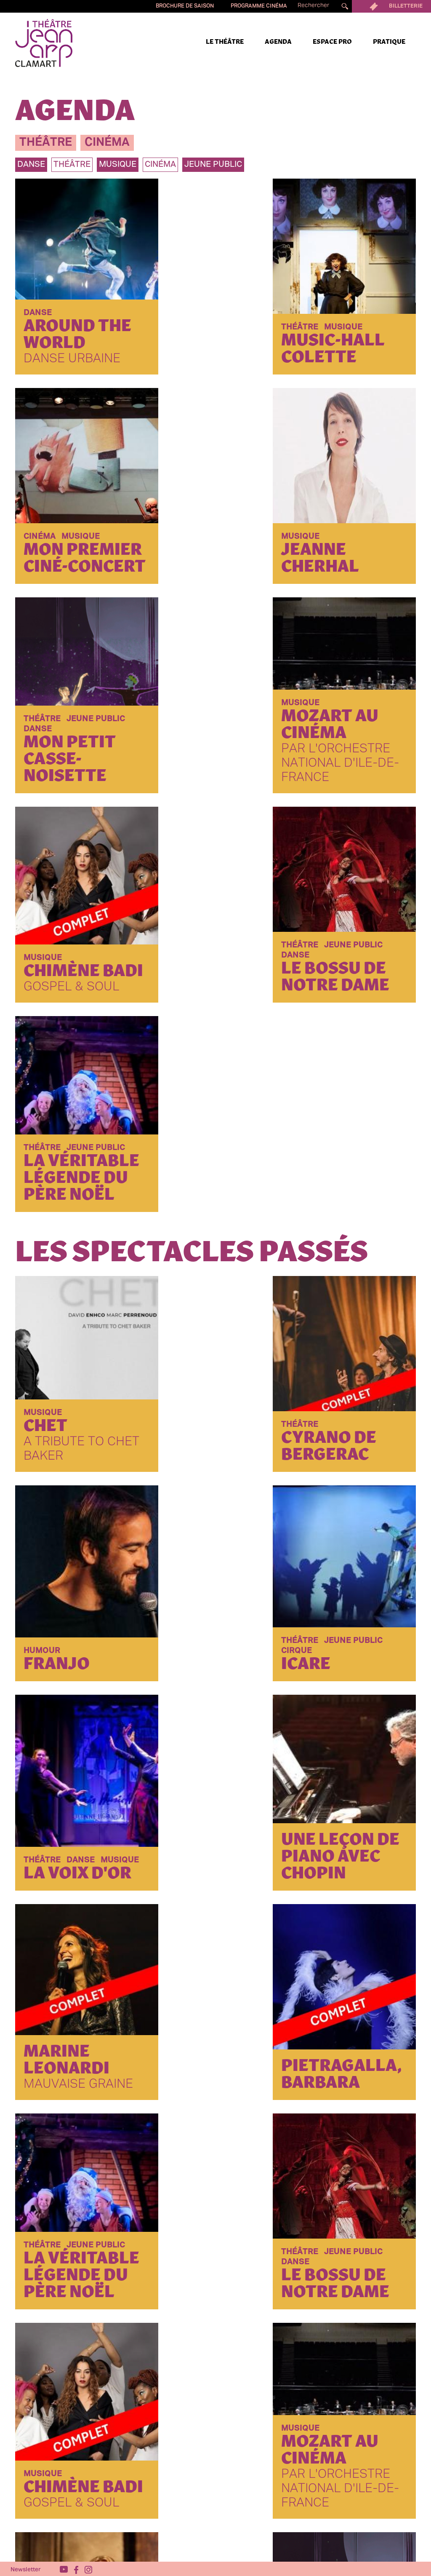 The image size is (431, 2576). What do you see at coordinates (225, 42) in the screenshot?
I see `Le Théâtre` at bounding box center [225, 42].